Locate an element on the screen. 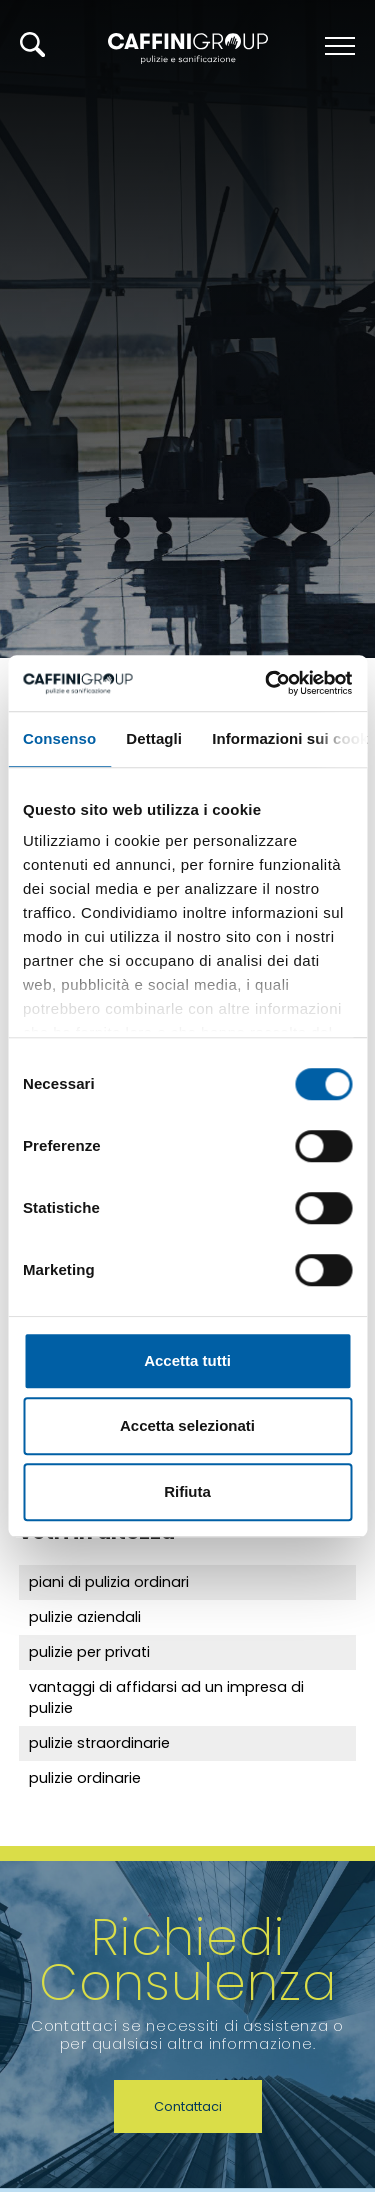 This screenshot has width=375, height=2192. pulizie straordinarie is located at coordinates (99, 1743).